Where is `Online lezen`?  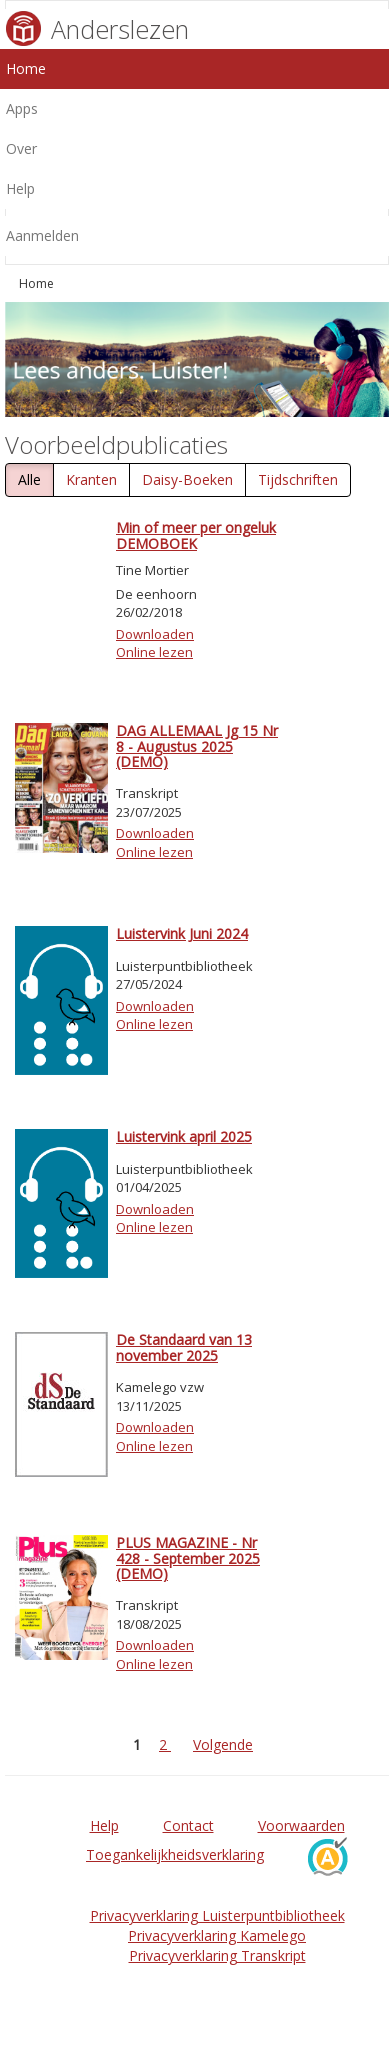 Online lezen is located at coordinates (154, 652).